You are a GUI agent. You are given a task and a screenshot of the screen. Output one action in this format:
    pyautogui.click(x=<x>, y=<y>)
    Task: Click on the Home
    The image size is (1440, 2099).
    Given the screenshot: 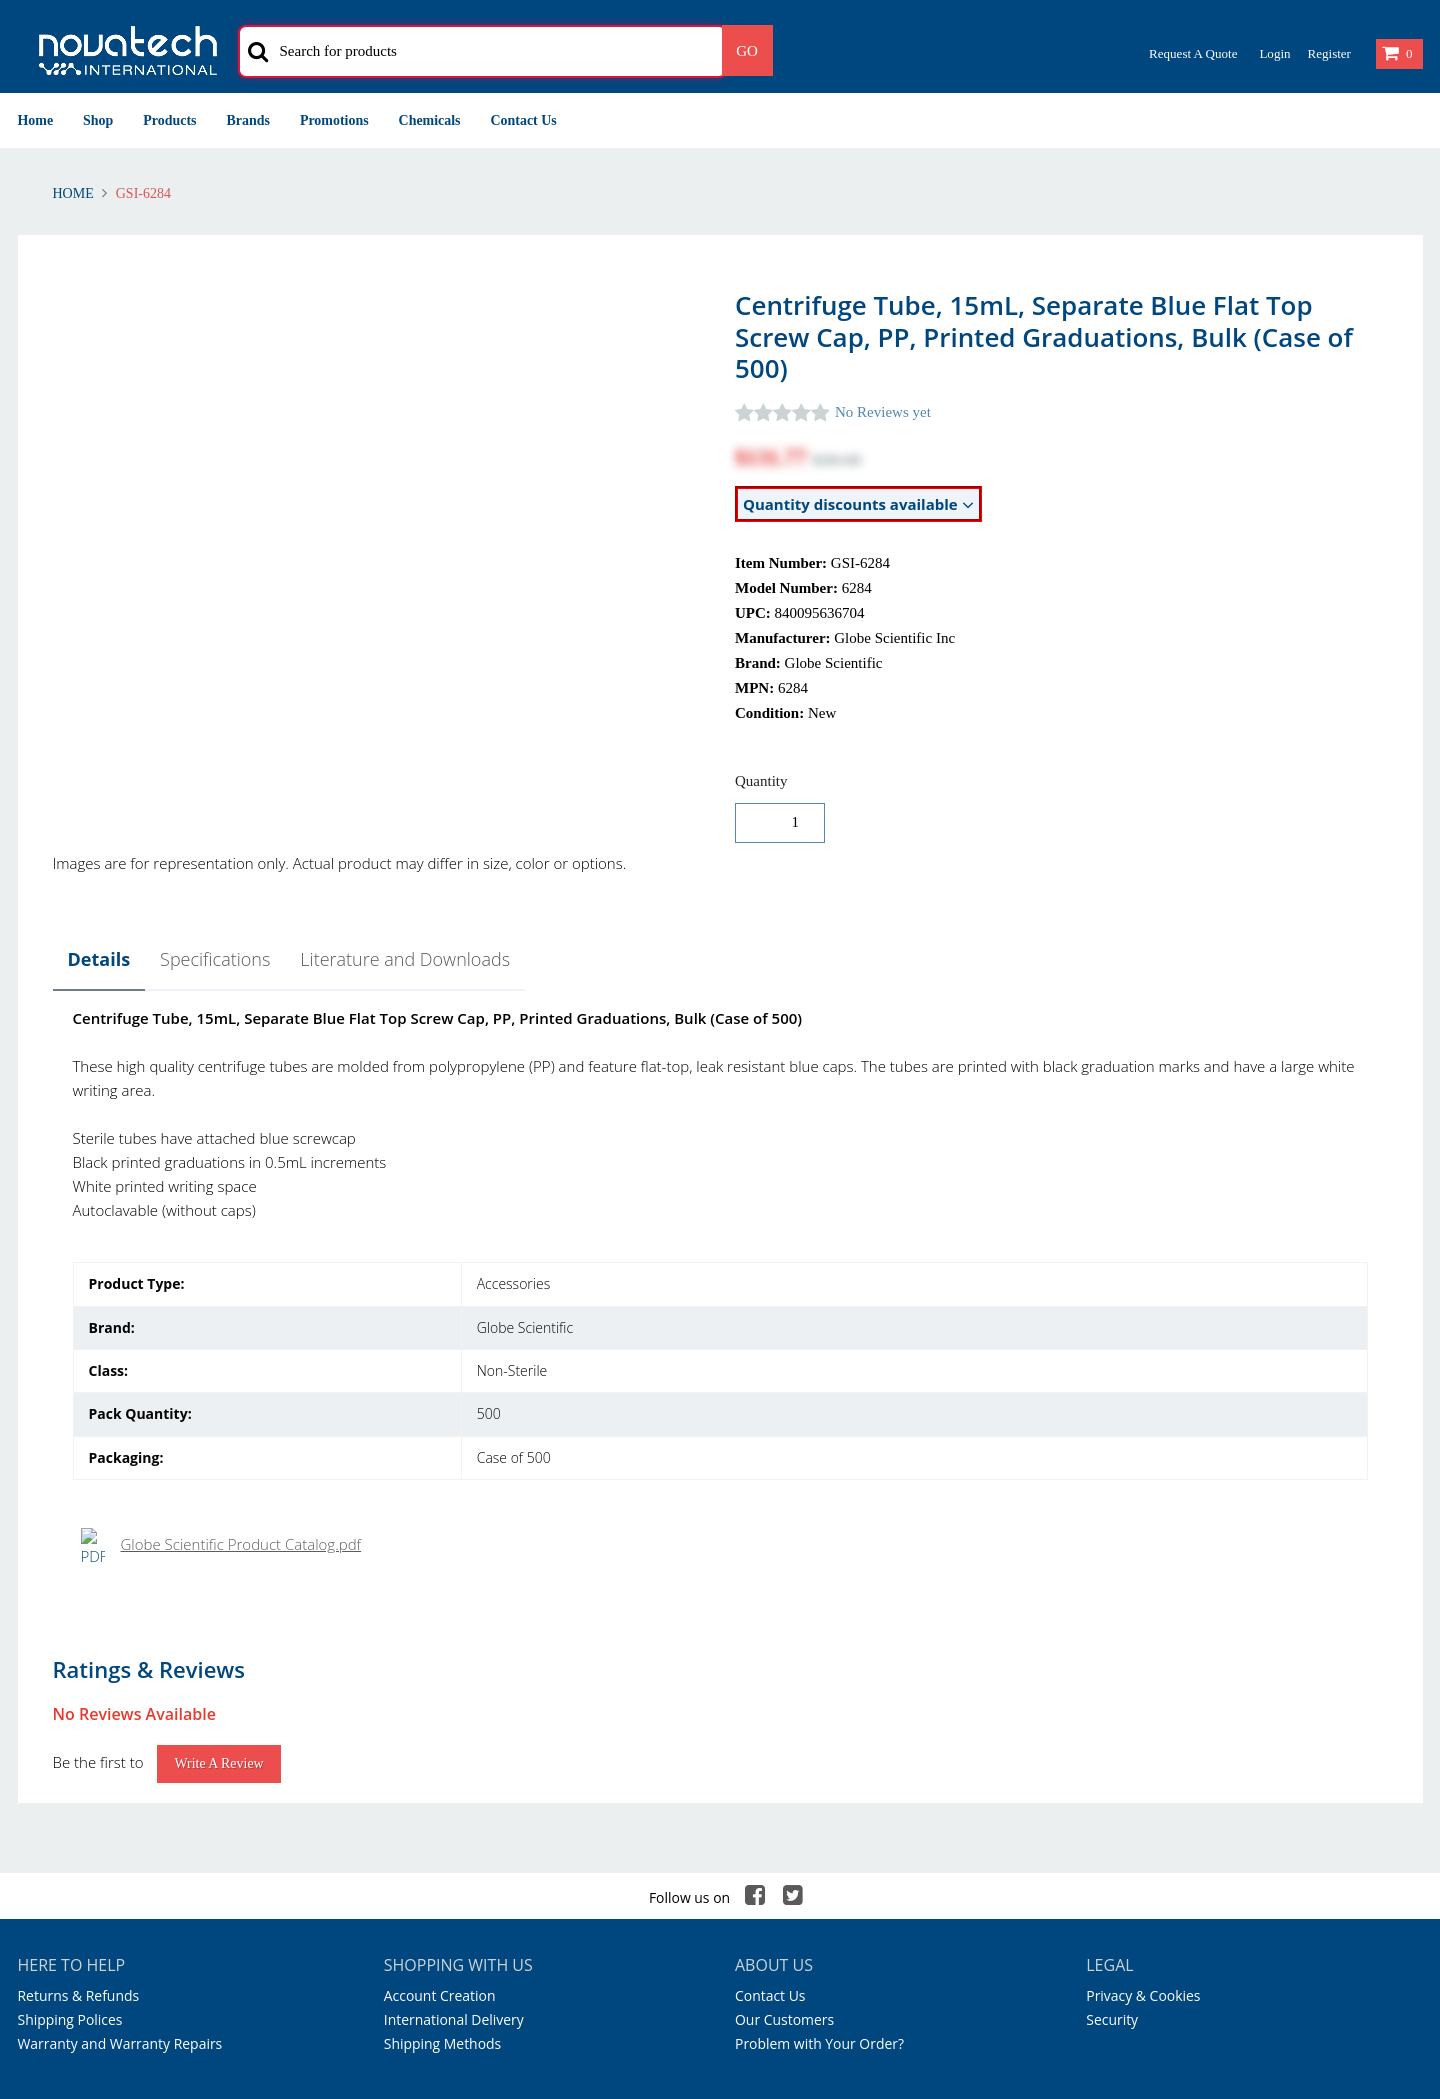 What is the action you would take?
    pyautogui.click(x=36, y=120)
    